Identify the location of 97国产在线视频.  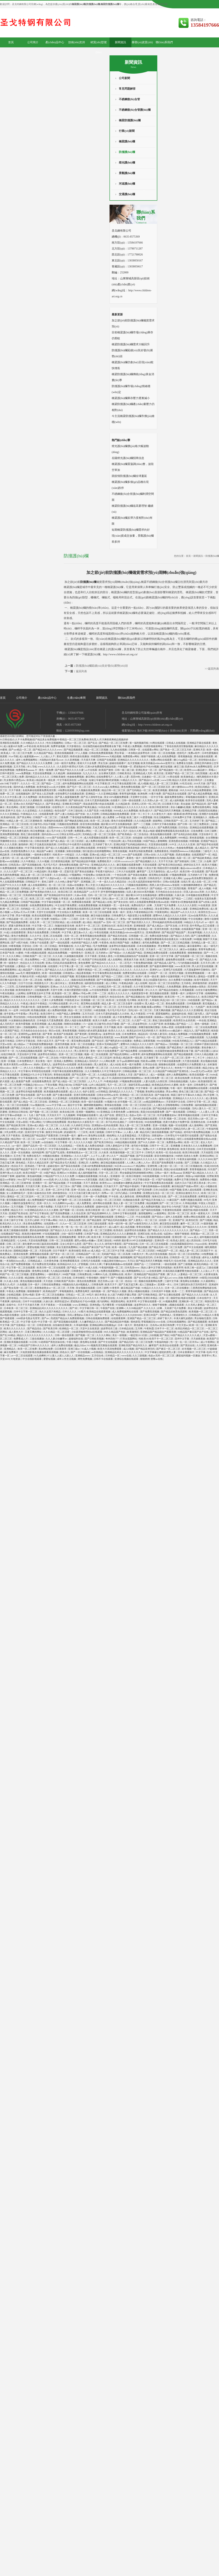
(164, 1179).